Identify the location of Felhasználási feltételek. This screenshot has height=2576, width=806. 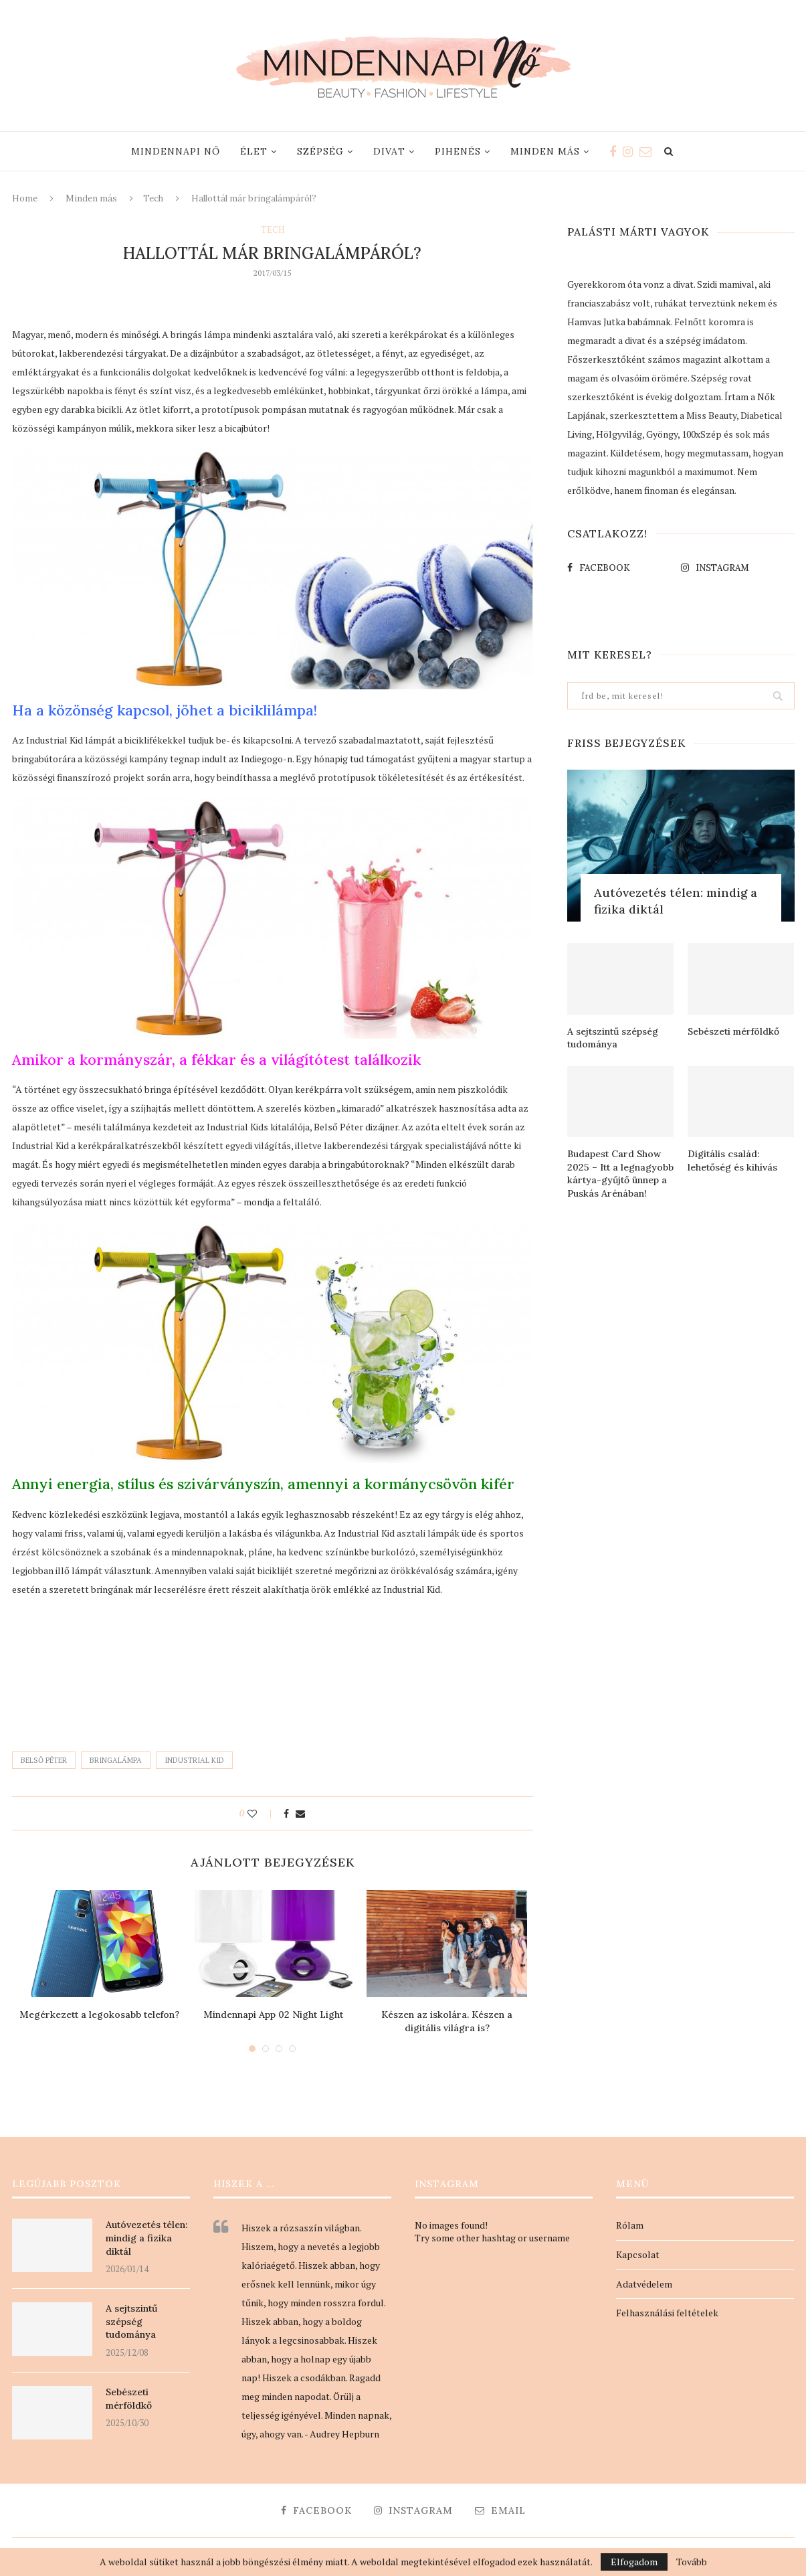
(667, 2312).